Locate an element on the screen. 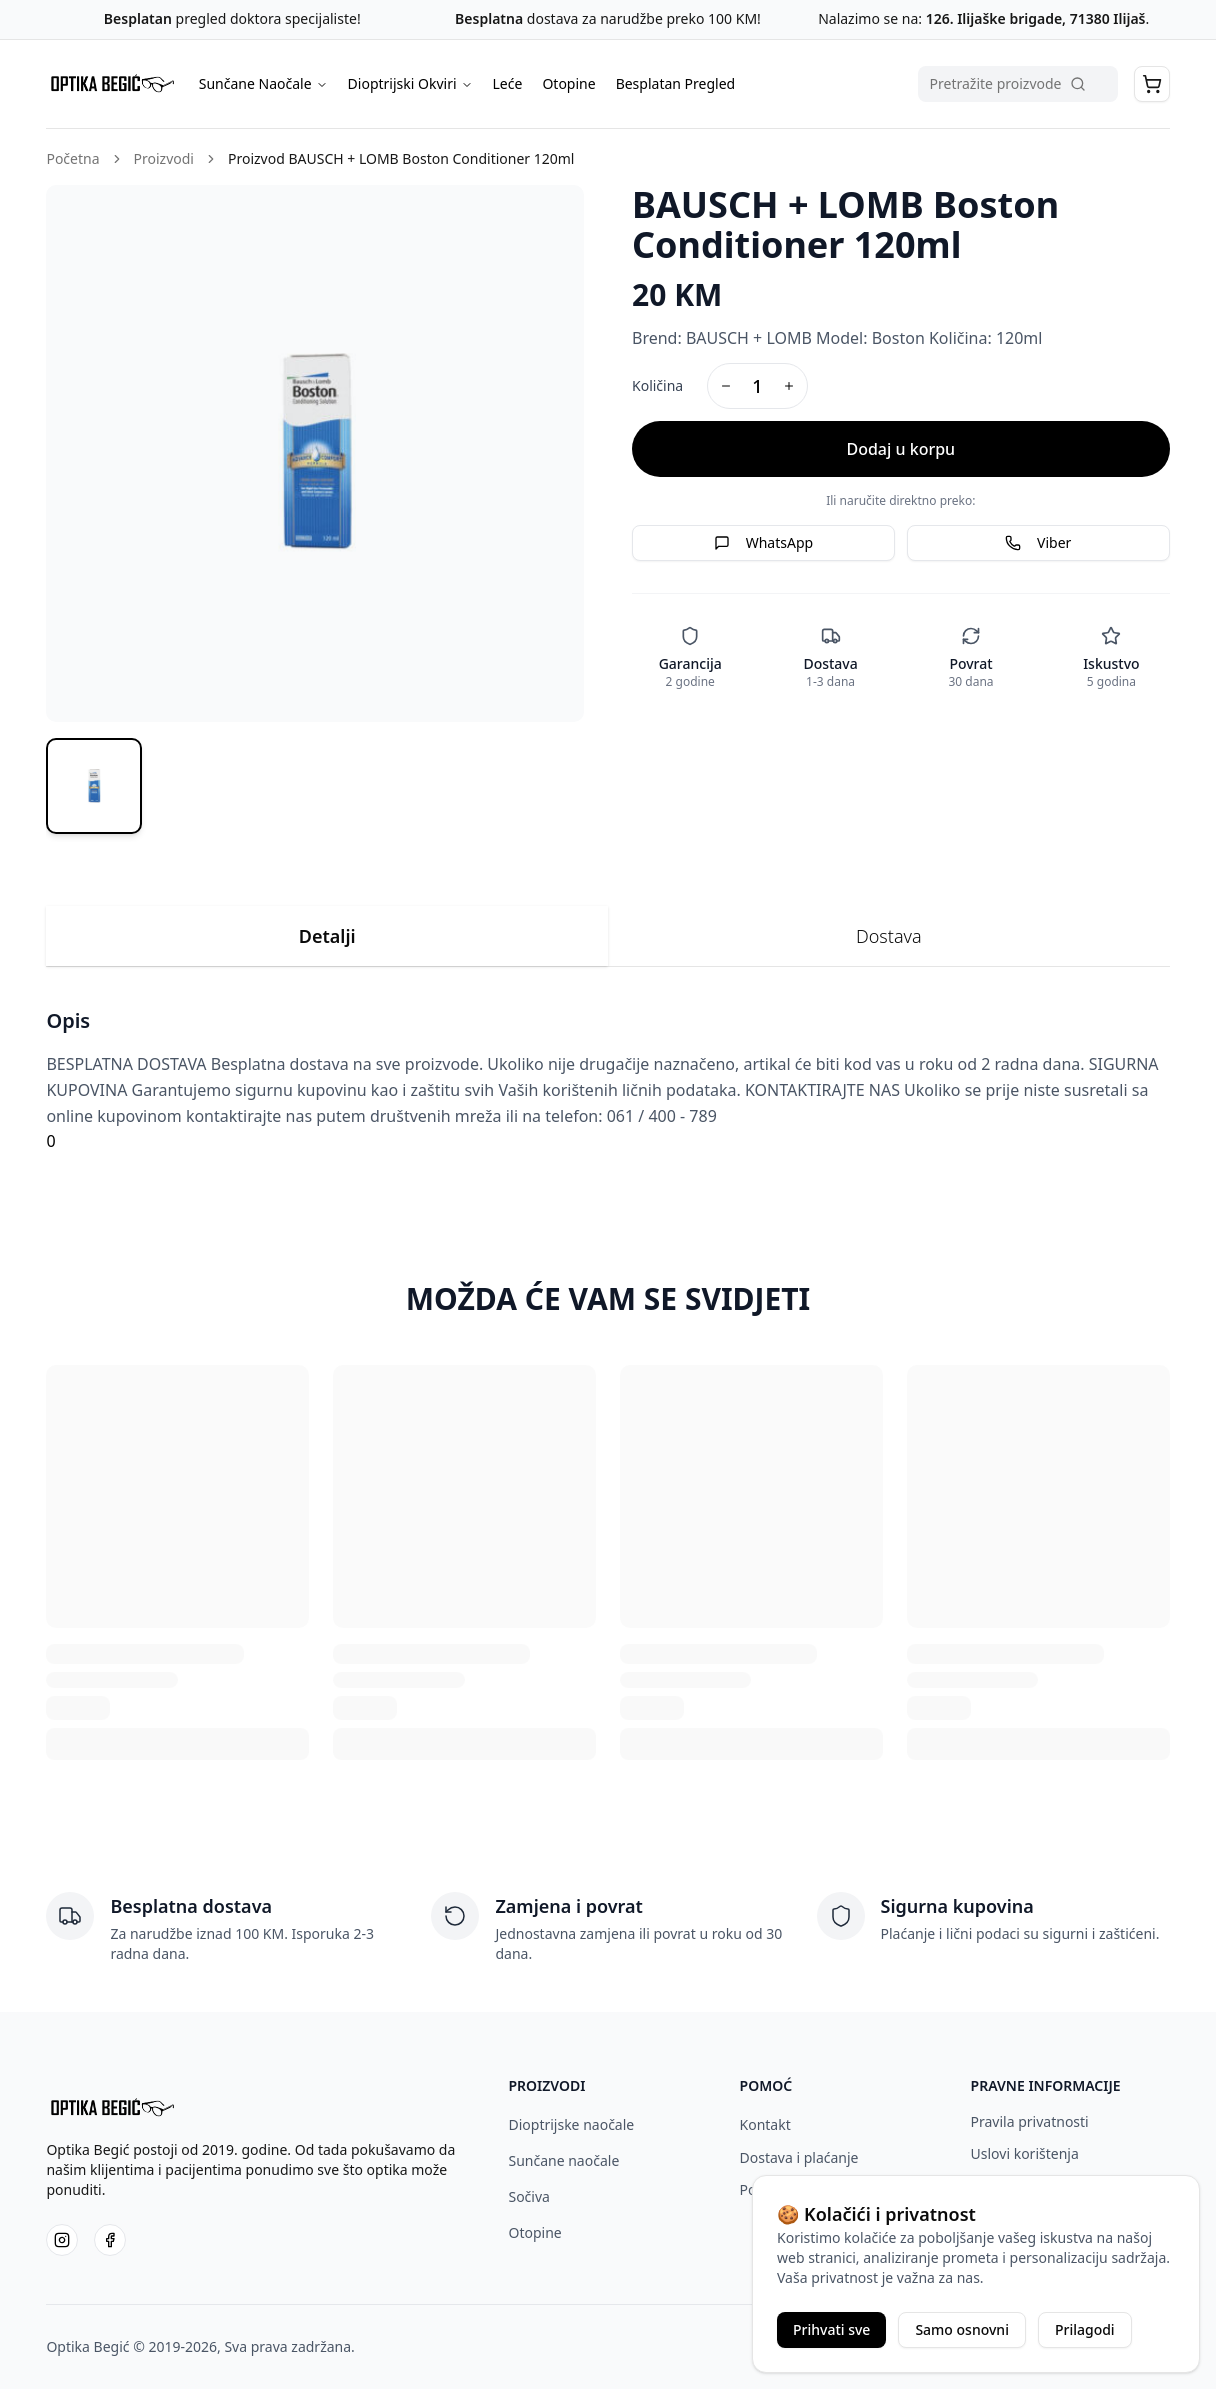 The width and height of the screenshot is (1216, 2389). [Pretraga proizvoda] is located at coordinates (1018, 84).